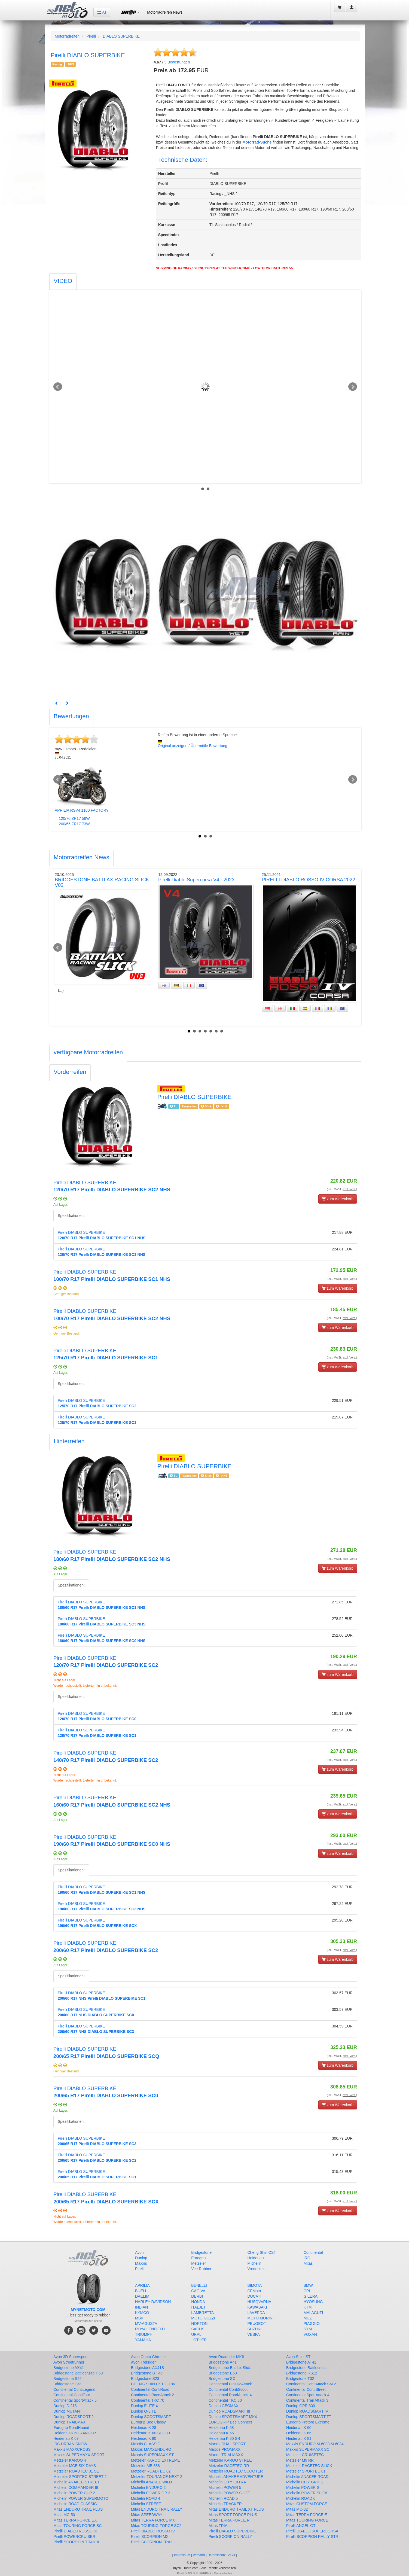 This screenshot has height=2576, width=409. I want to click on SUZUKI, so click(254, 2329).